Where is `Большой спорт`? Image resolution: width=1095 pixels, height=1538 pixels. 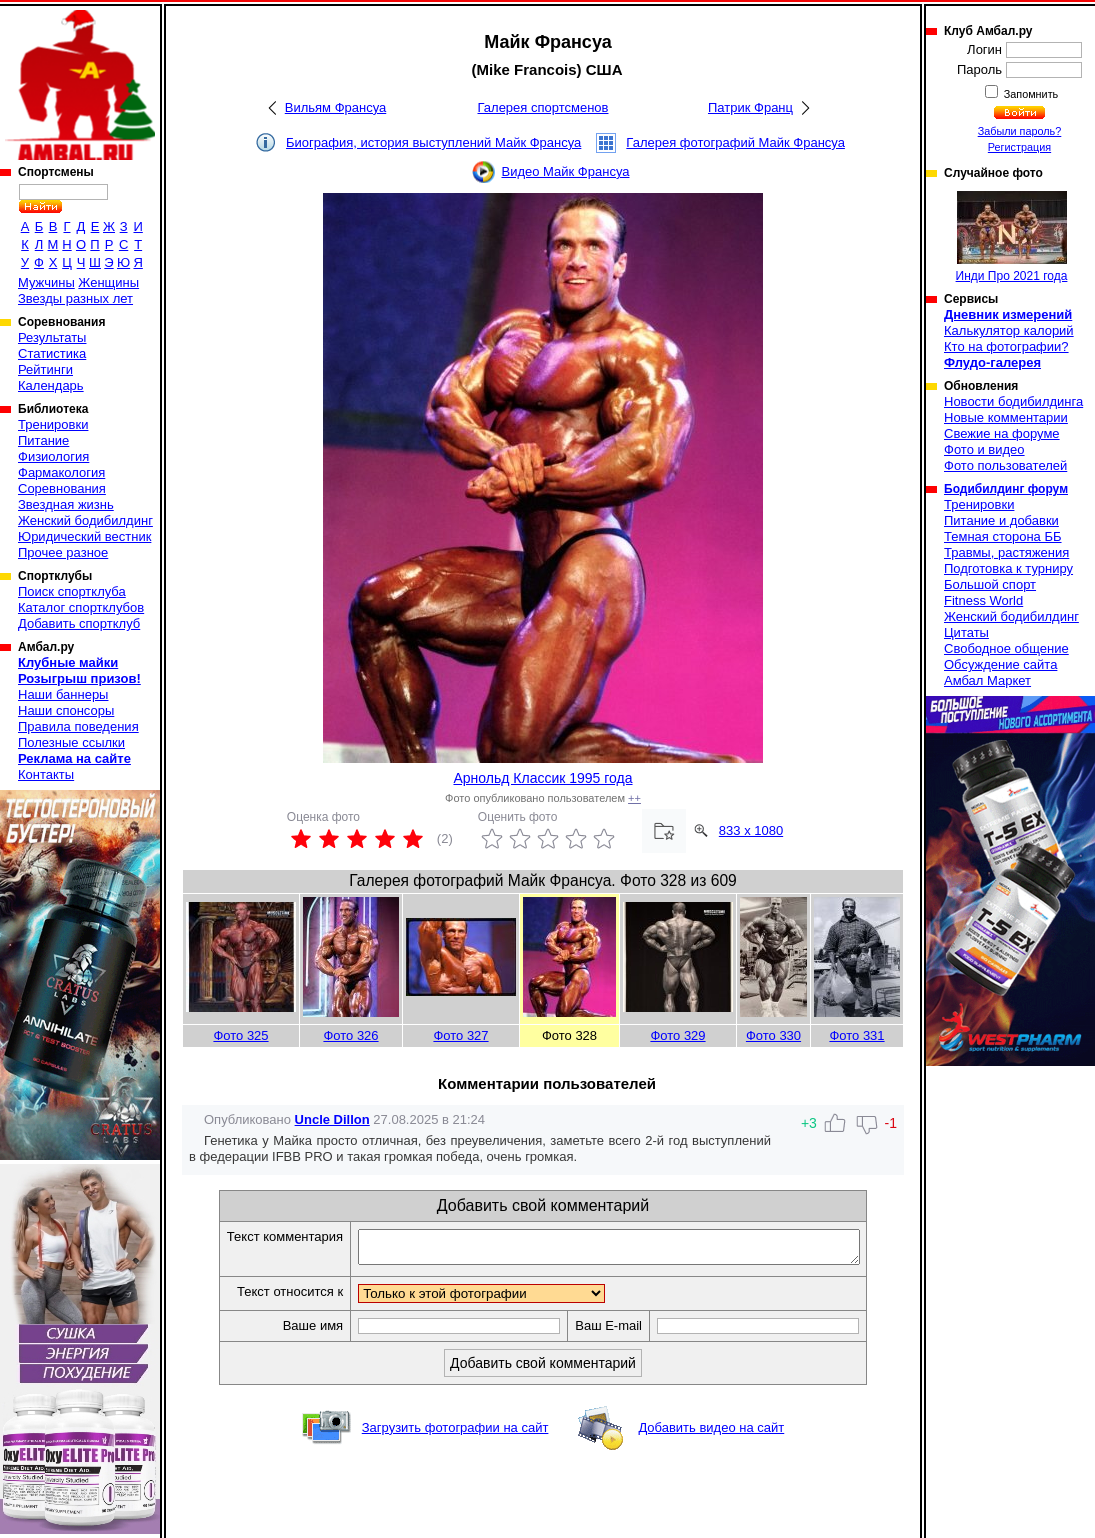
Большой спорт is located at coordinates (990, 584).